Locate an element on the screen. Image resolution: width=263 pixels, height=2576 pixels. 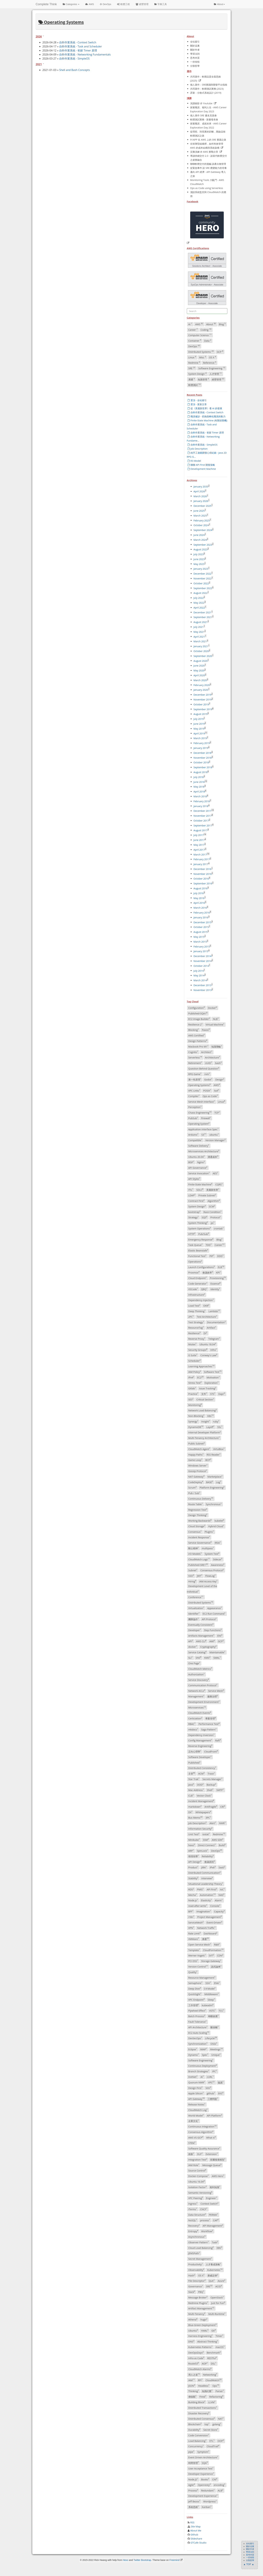
NLB is located at coordinates (216, 1019).